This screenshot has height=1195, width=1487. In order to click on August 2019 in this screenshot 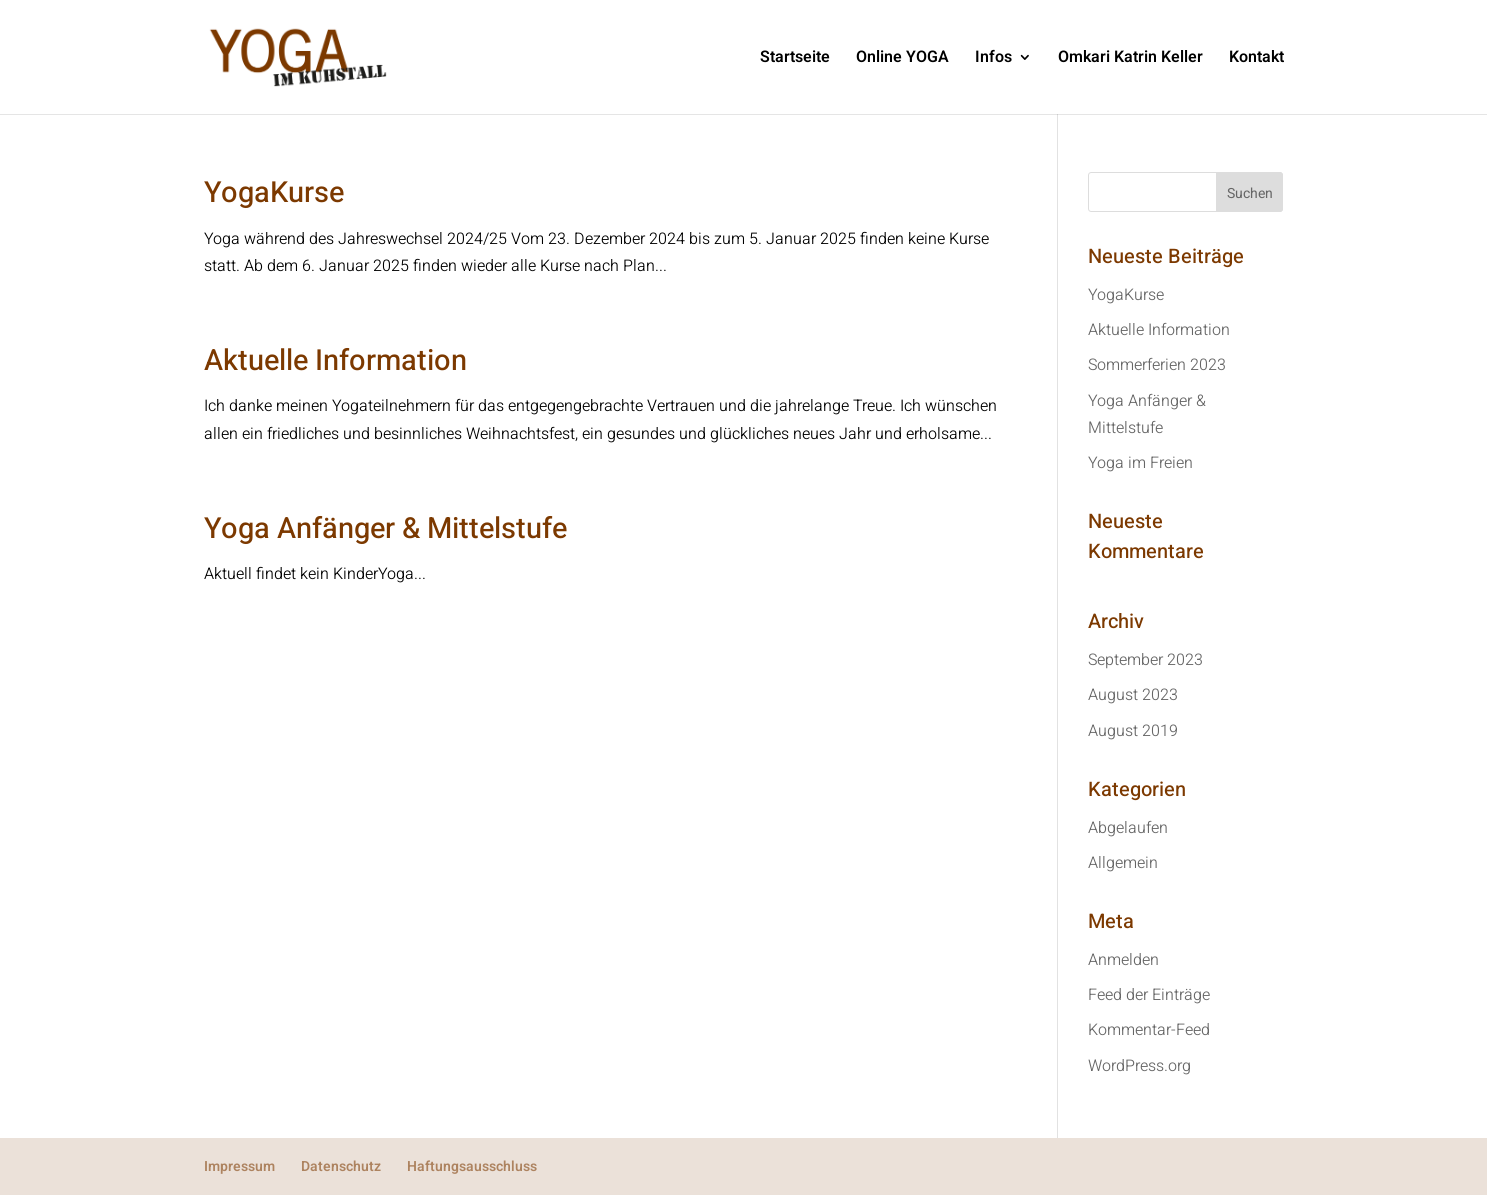, I will do `click(1133, 731)`.